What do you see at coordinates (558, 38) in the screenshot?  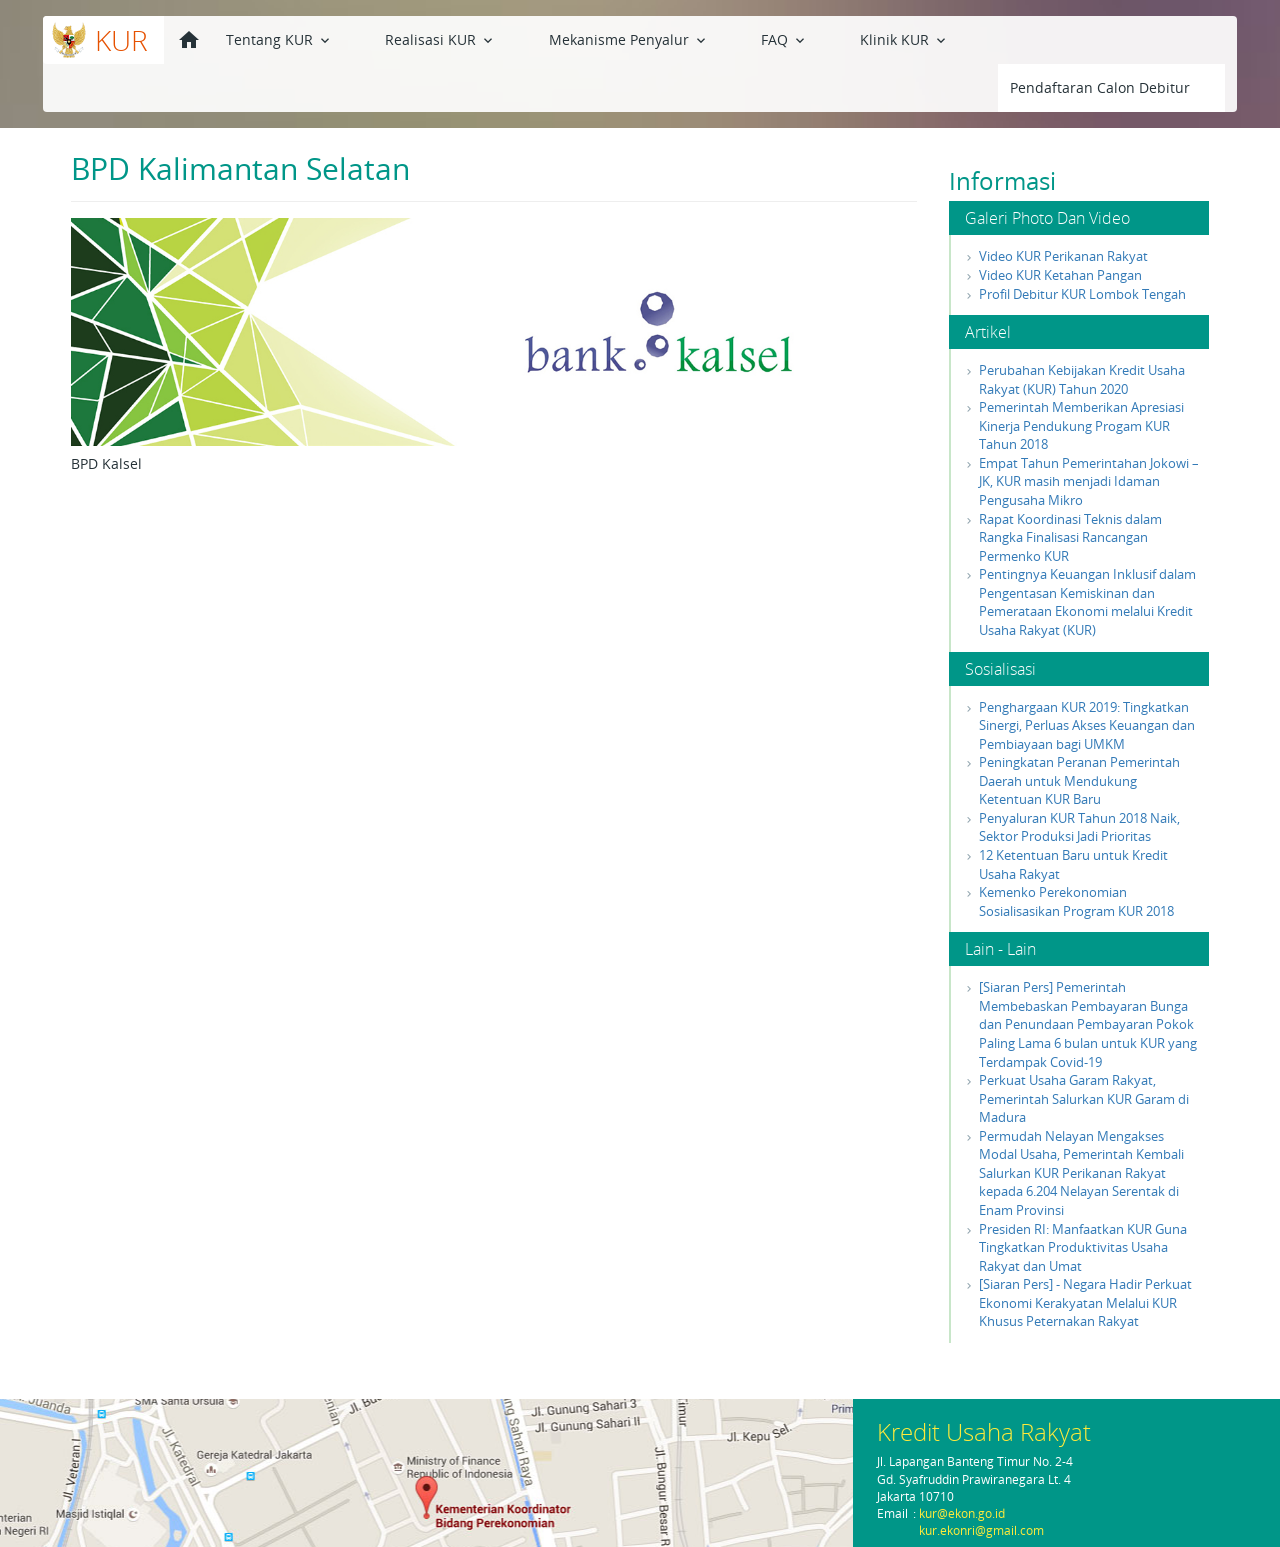 I see `Mekanisme Penyalur` at bounding box center [558, 38].